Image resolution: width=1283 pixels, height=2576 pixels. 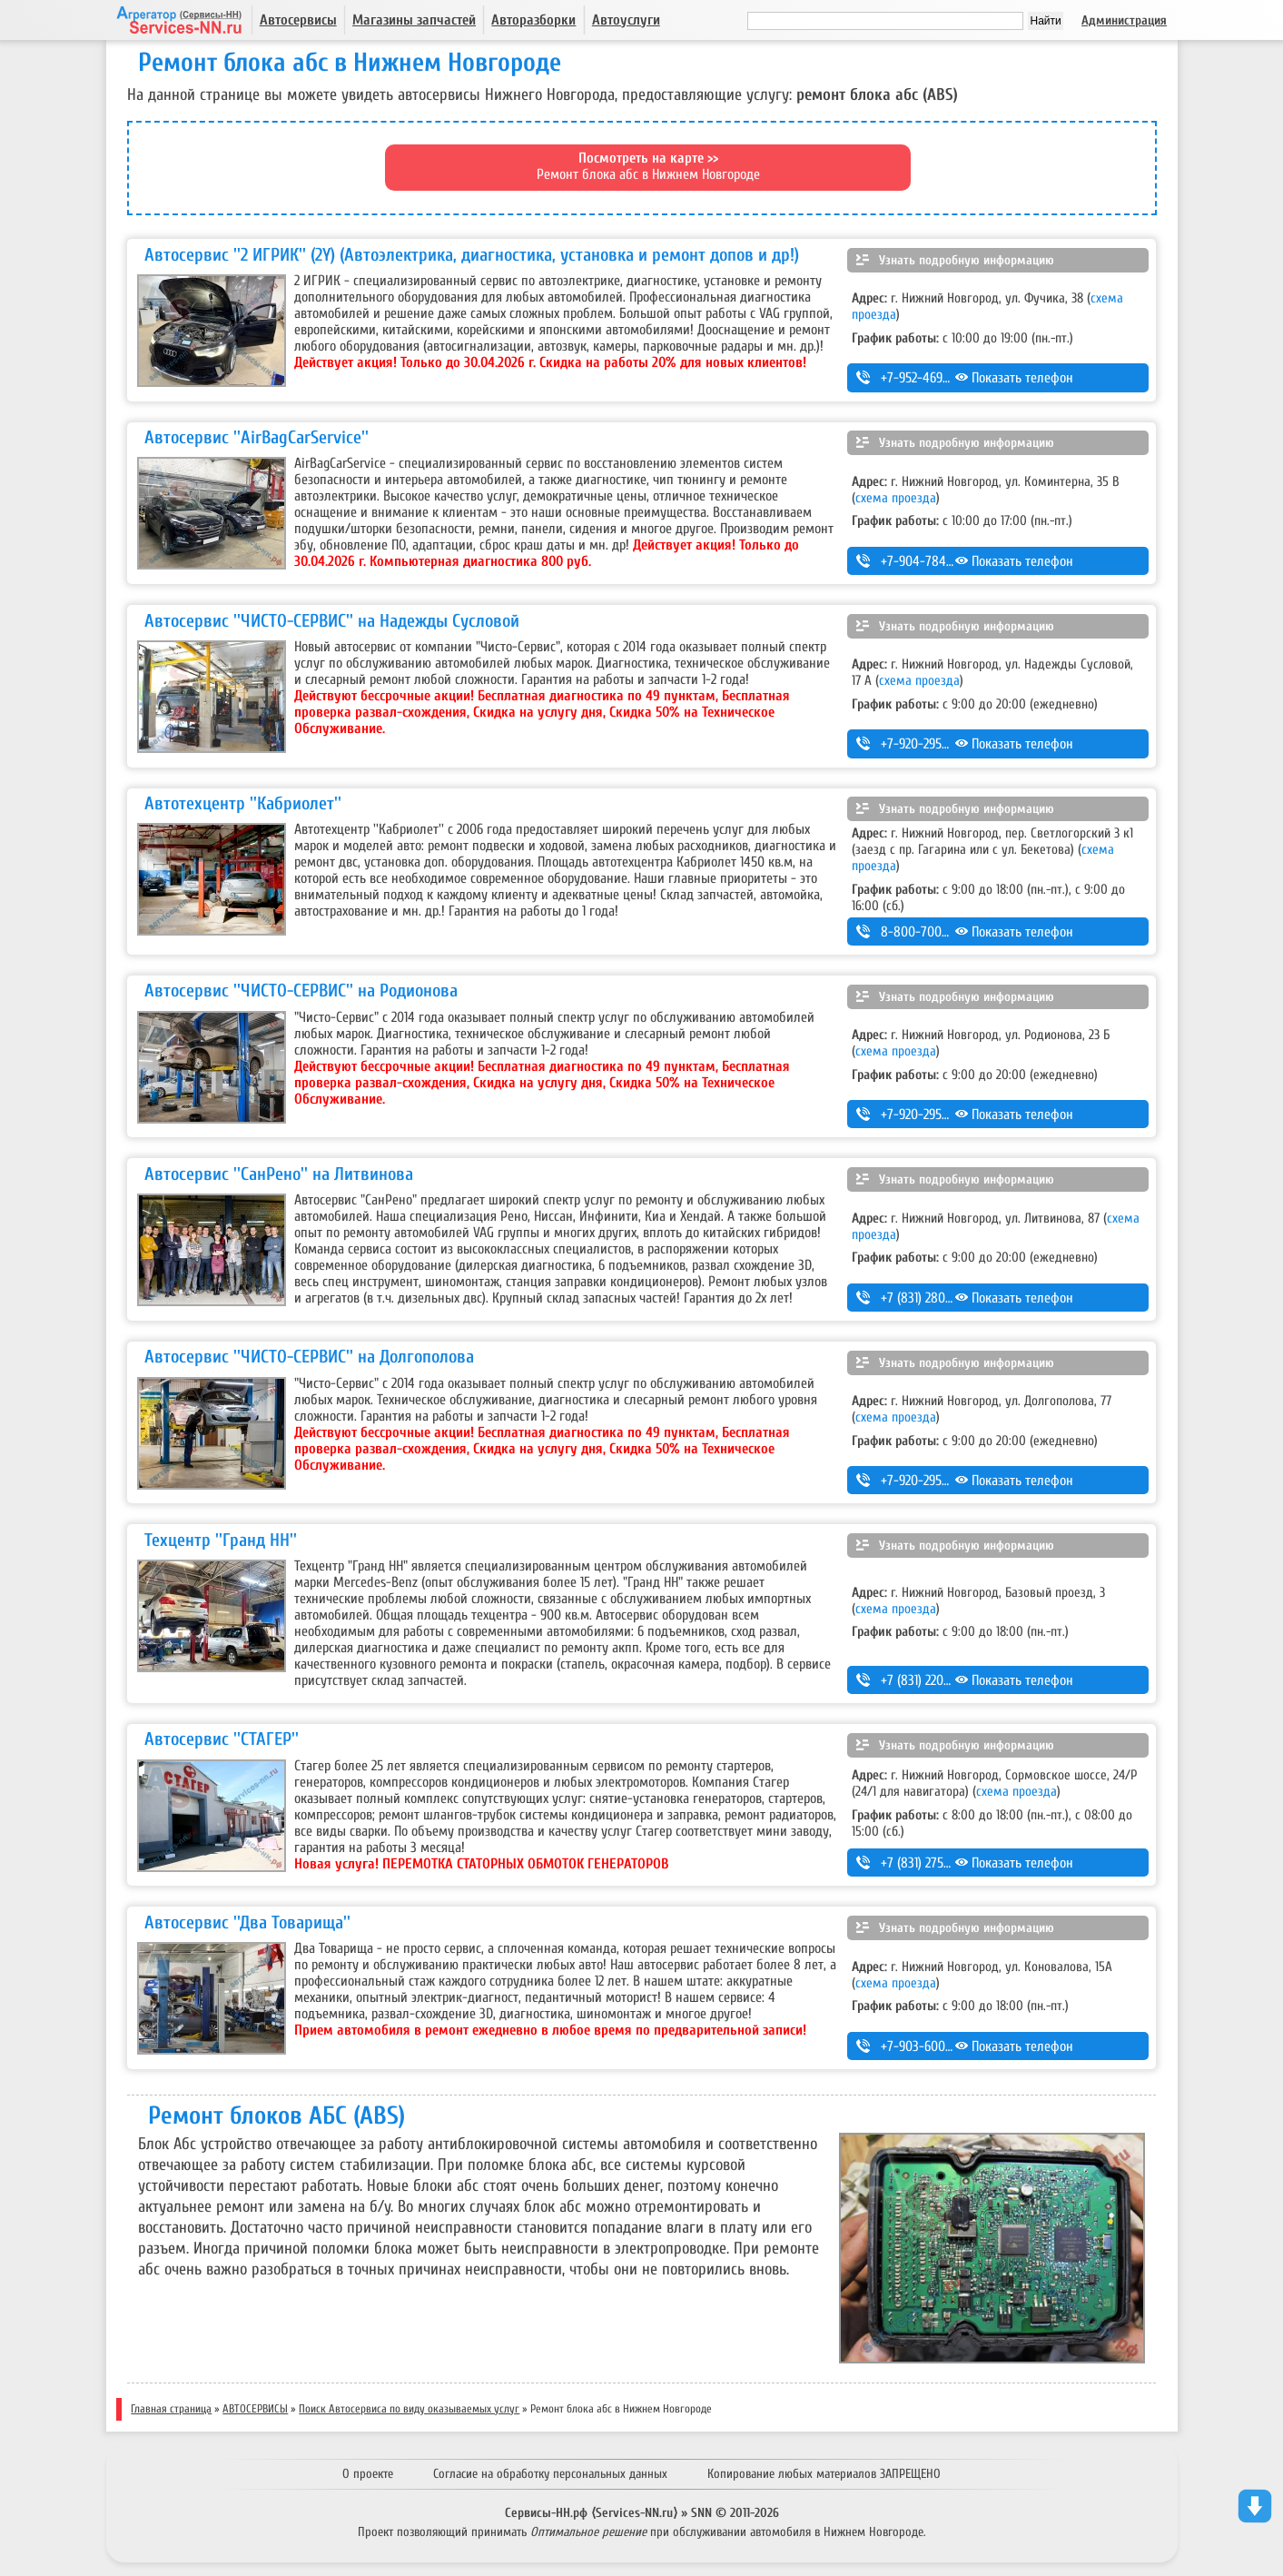 What do you see at coordinates (824, 2474) in the screenshot?
I see `Копирование любых материалов ЗАПРЕЩЕНО` at bounding box center [824, 2474].